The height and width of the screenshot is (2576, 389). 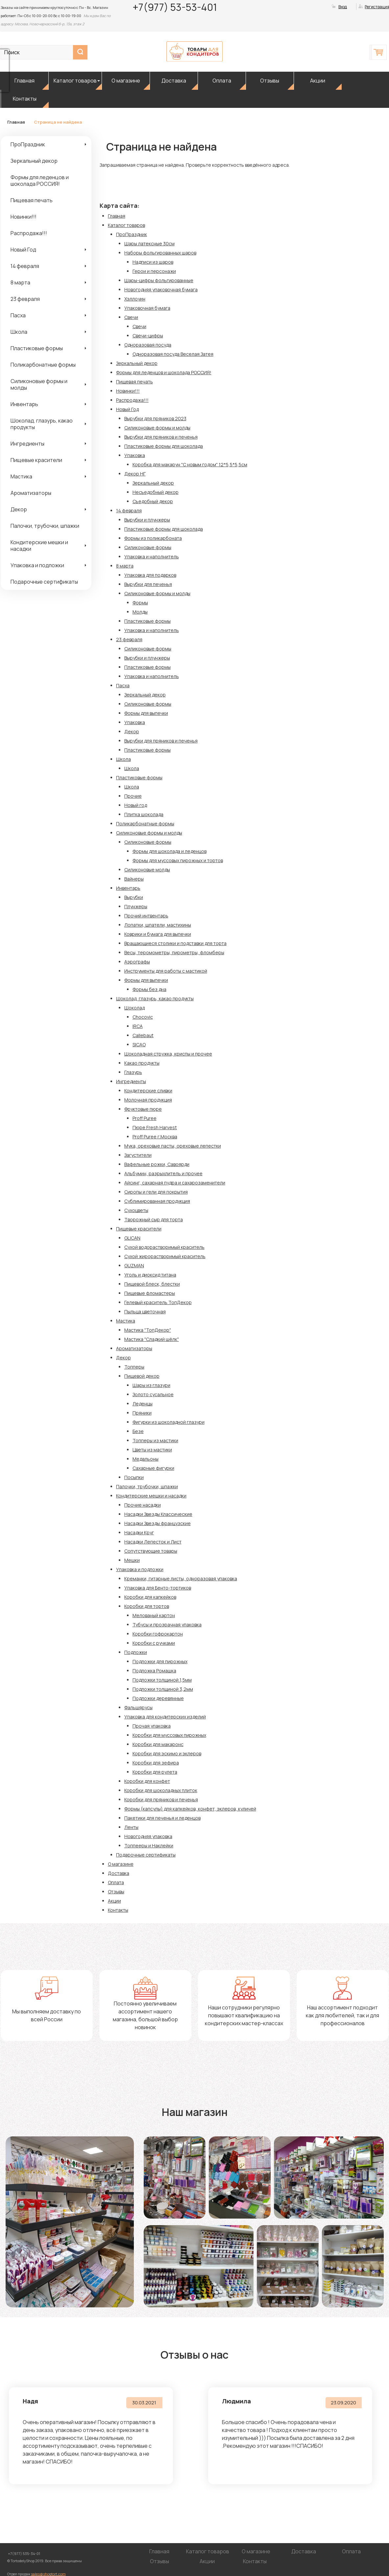 I want to click on Упаковочная бумага, so click(x=147, y=308).